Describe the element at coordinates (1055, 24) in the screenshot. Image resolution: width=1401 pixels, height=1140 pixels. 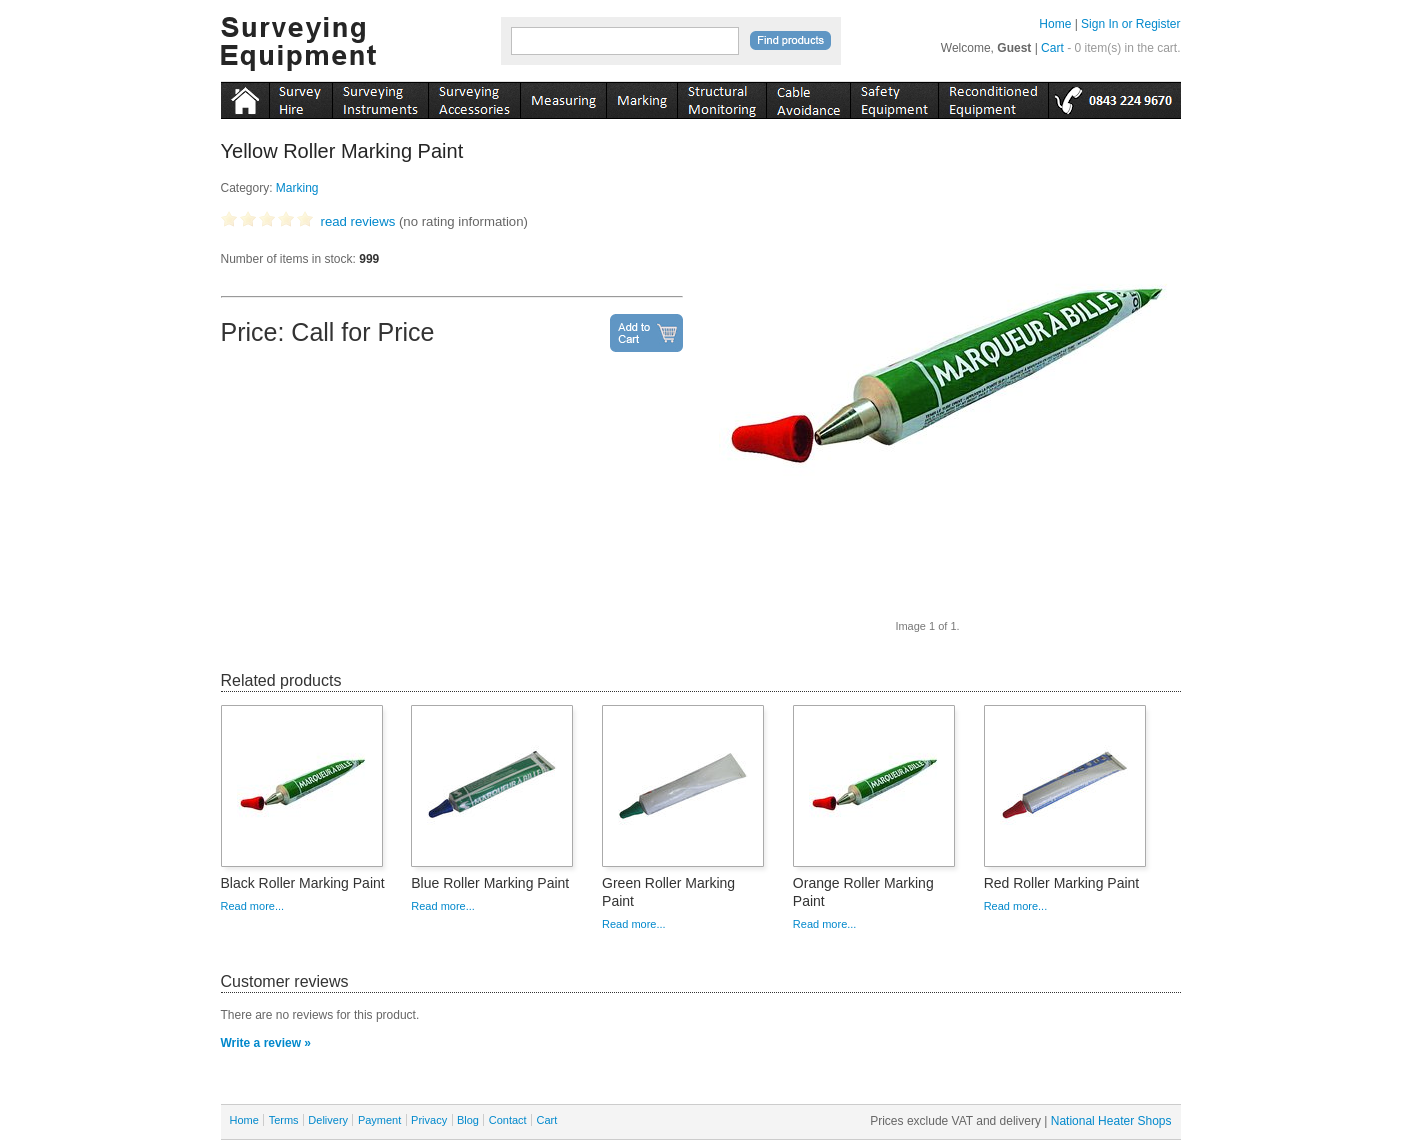
I see `Home` at that location.